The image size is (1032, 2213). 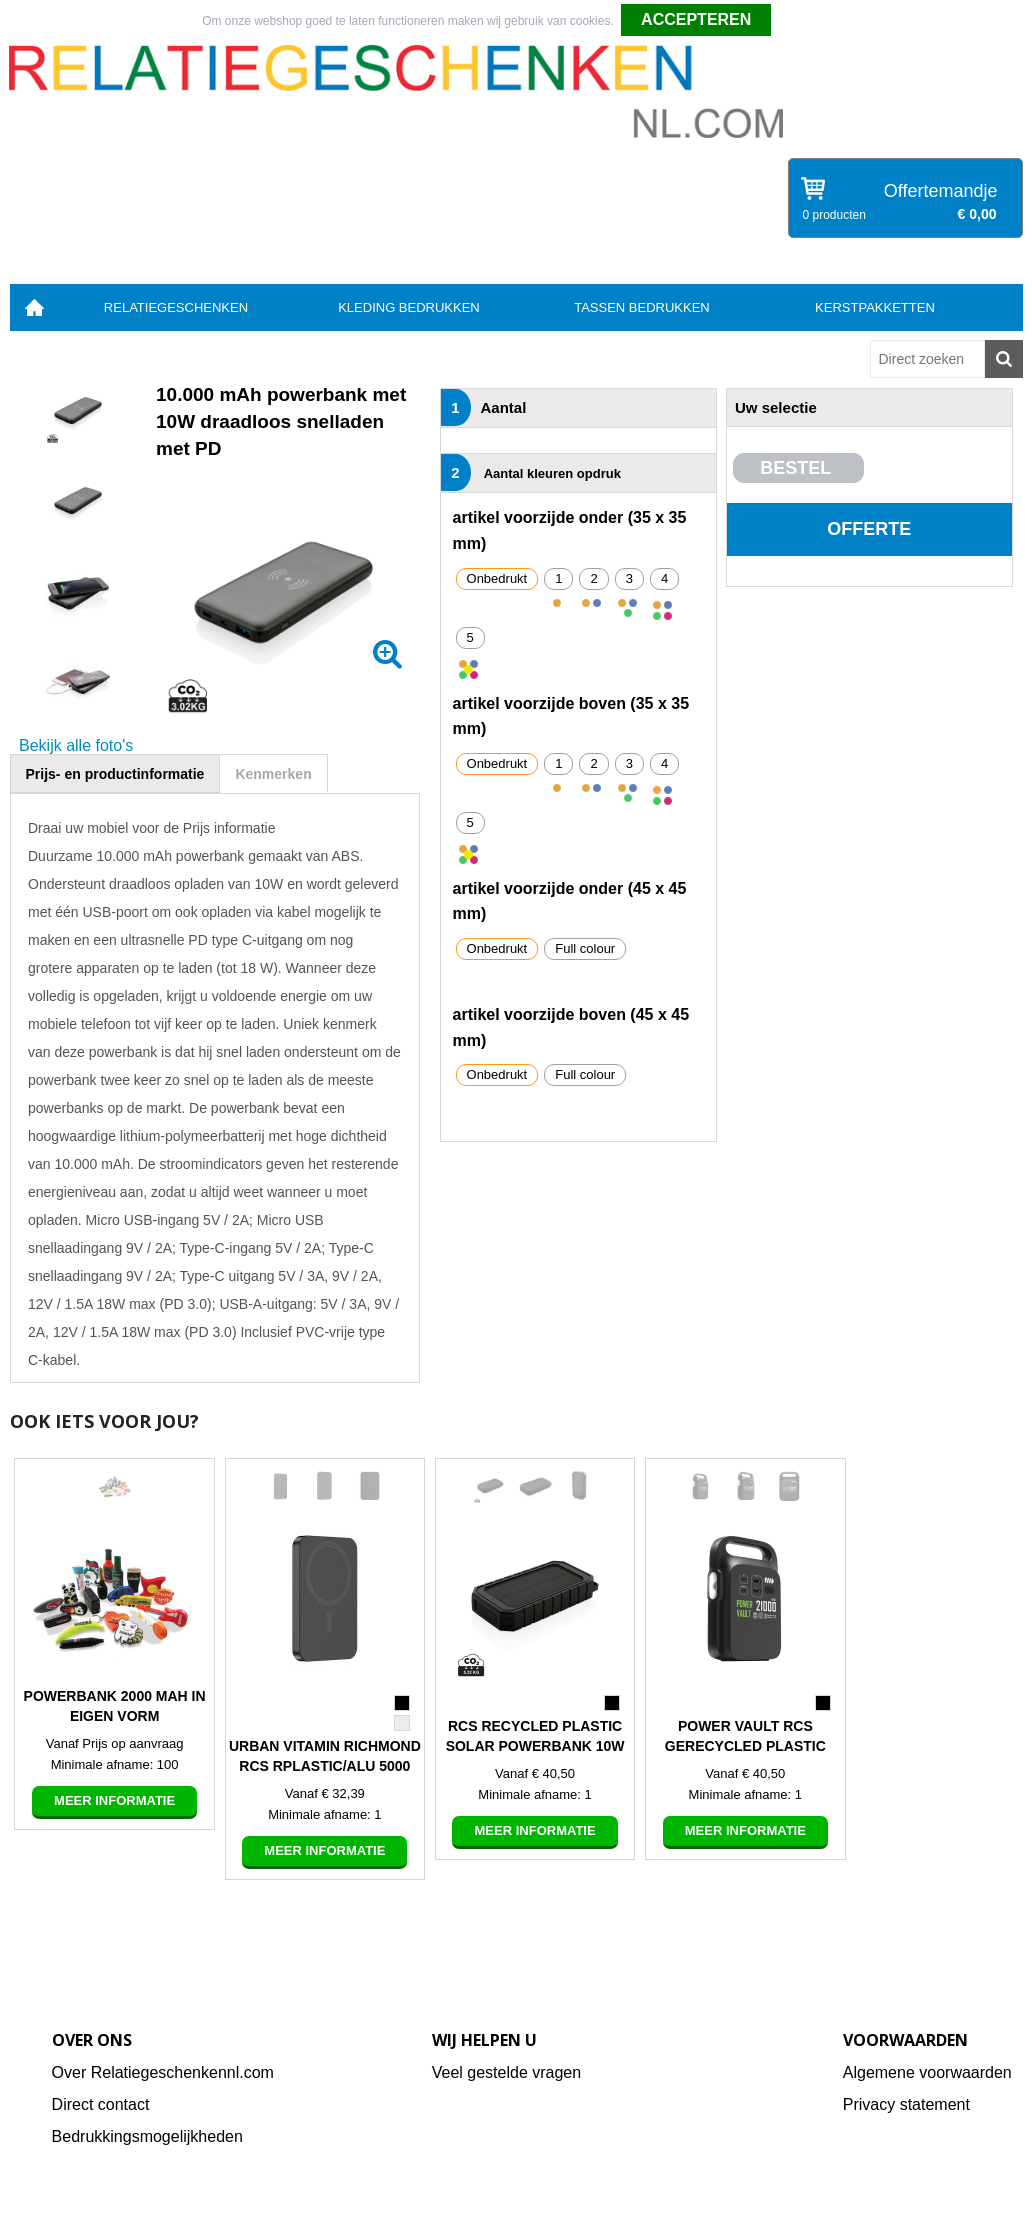 What do you see at coordinates (115, 773) in the screenshot?
I see `[tab]` at bounding box center [115, 773].